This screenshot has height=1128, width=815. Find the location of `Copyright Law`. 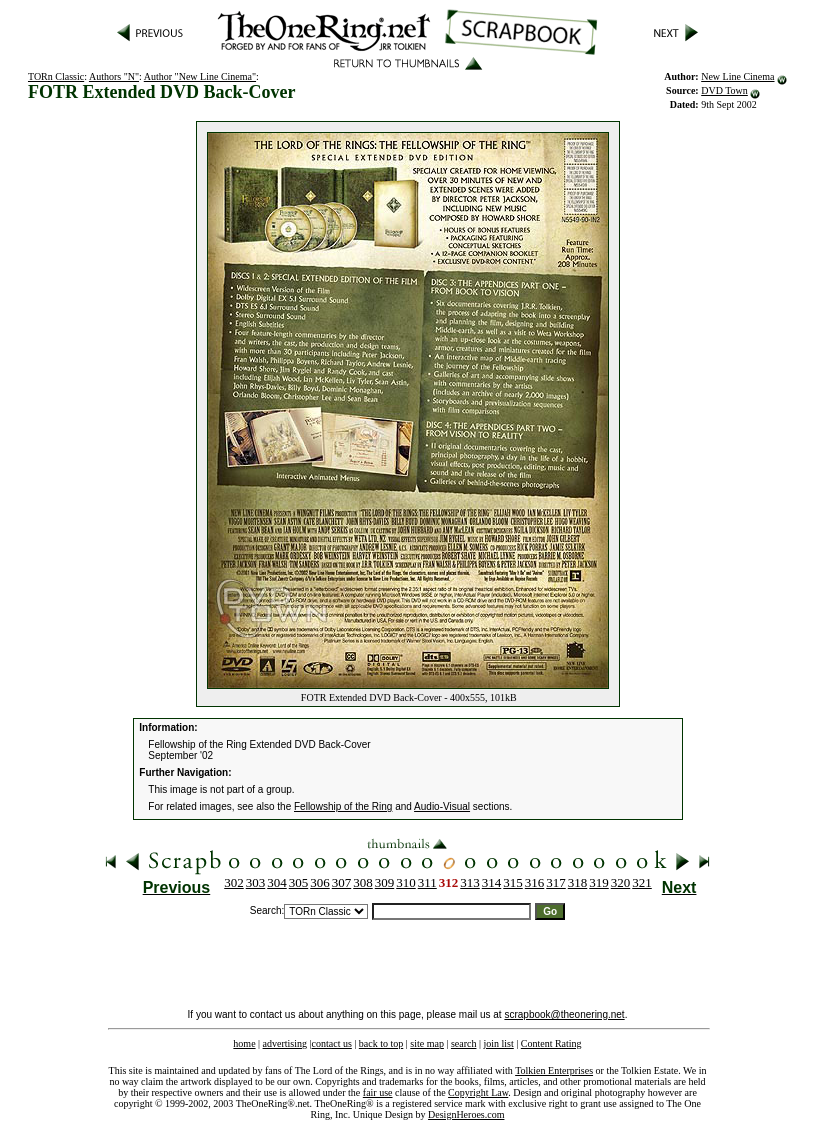

Copyright Law is located at coordinates (478, 1092).